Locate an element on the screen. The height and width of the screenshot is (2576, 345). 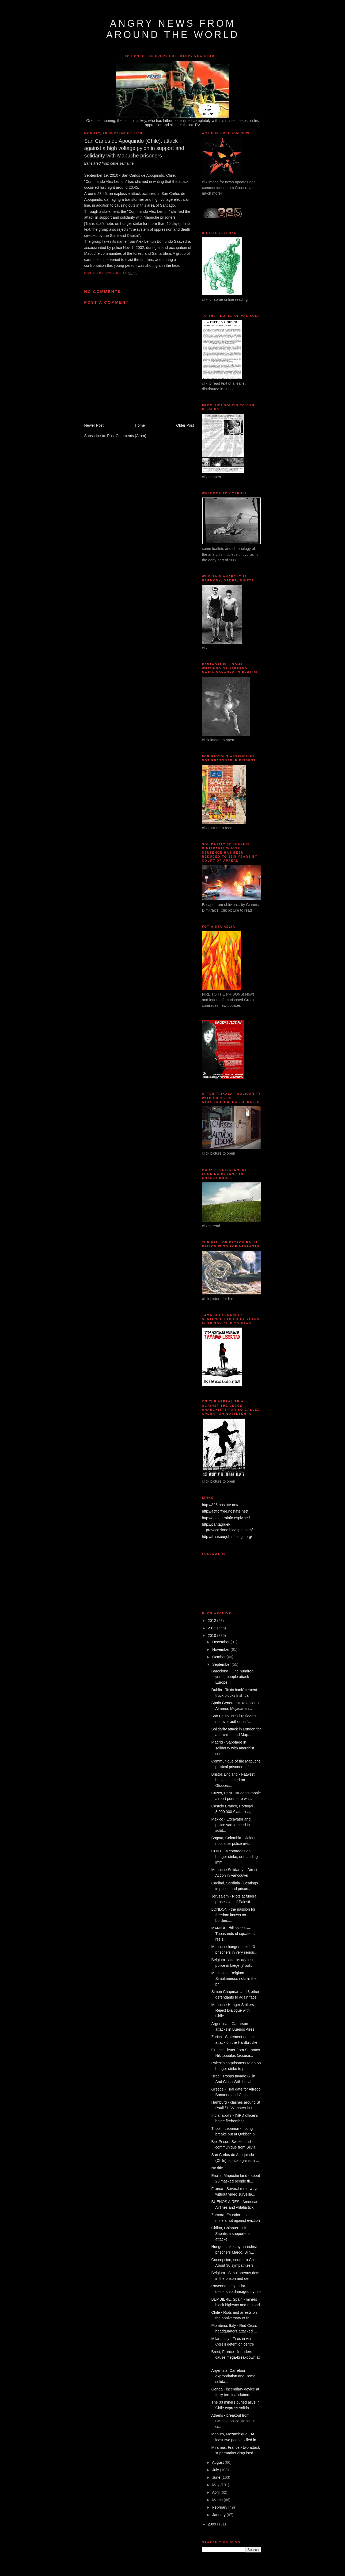
http://actforfree.nostate.net/ is located at coordinates (225, 1511).